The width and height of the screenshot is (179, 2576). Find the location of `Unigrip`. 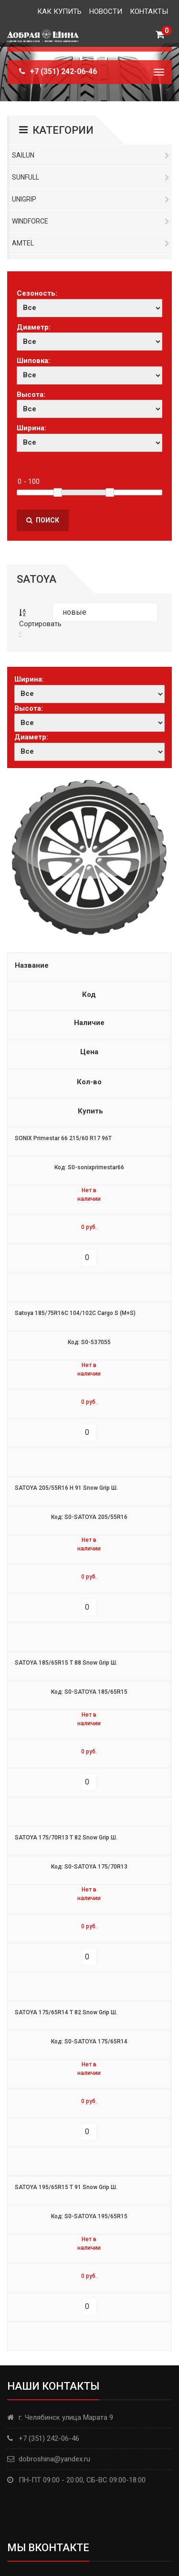

Unigrip is located at coordinates (90, 199).